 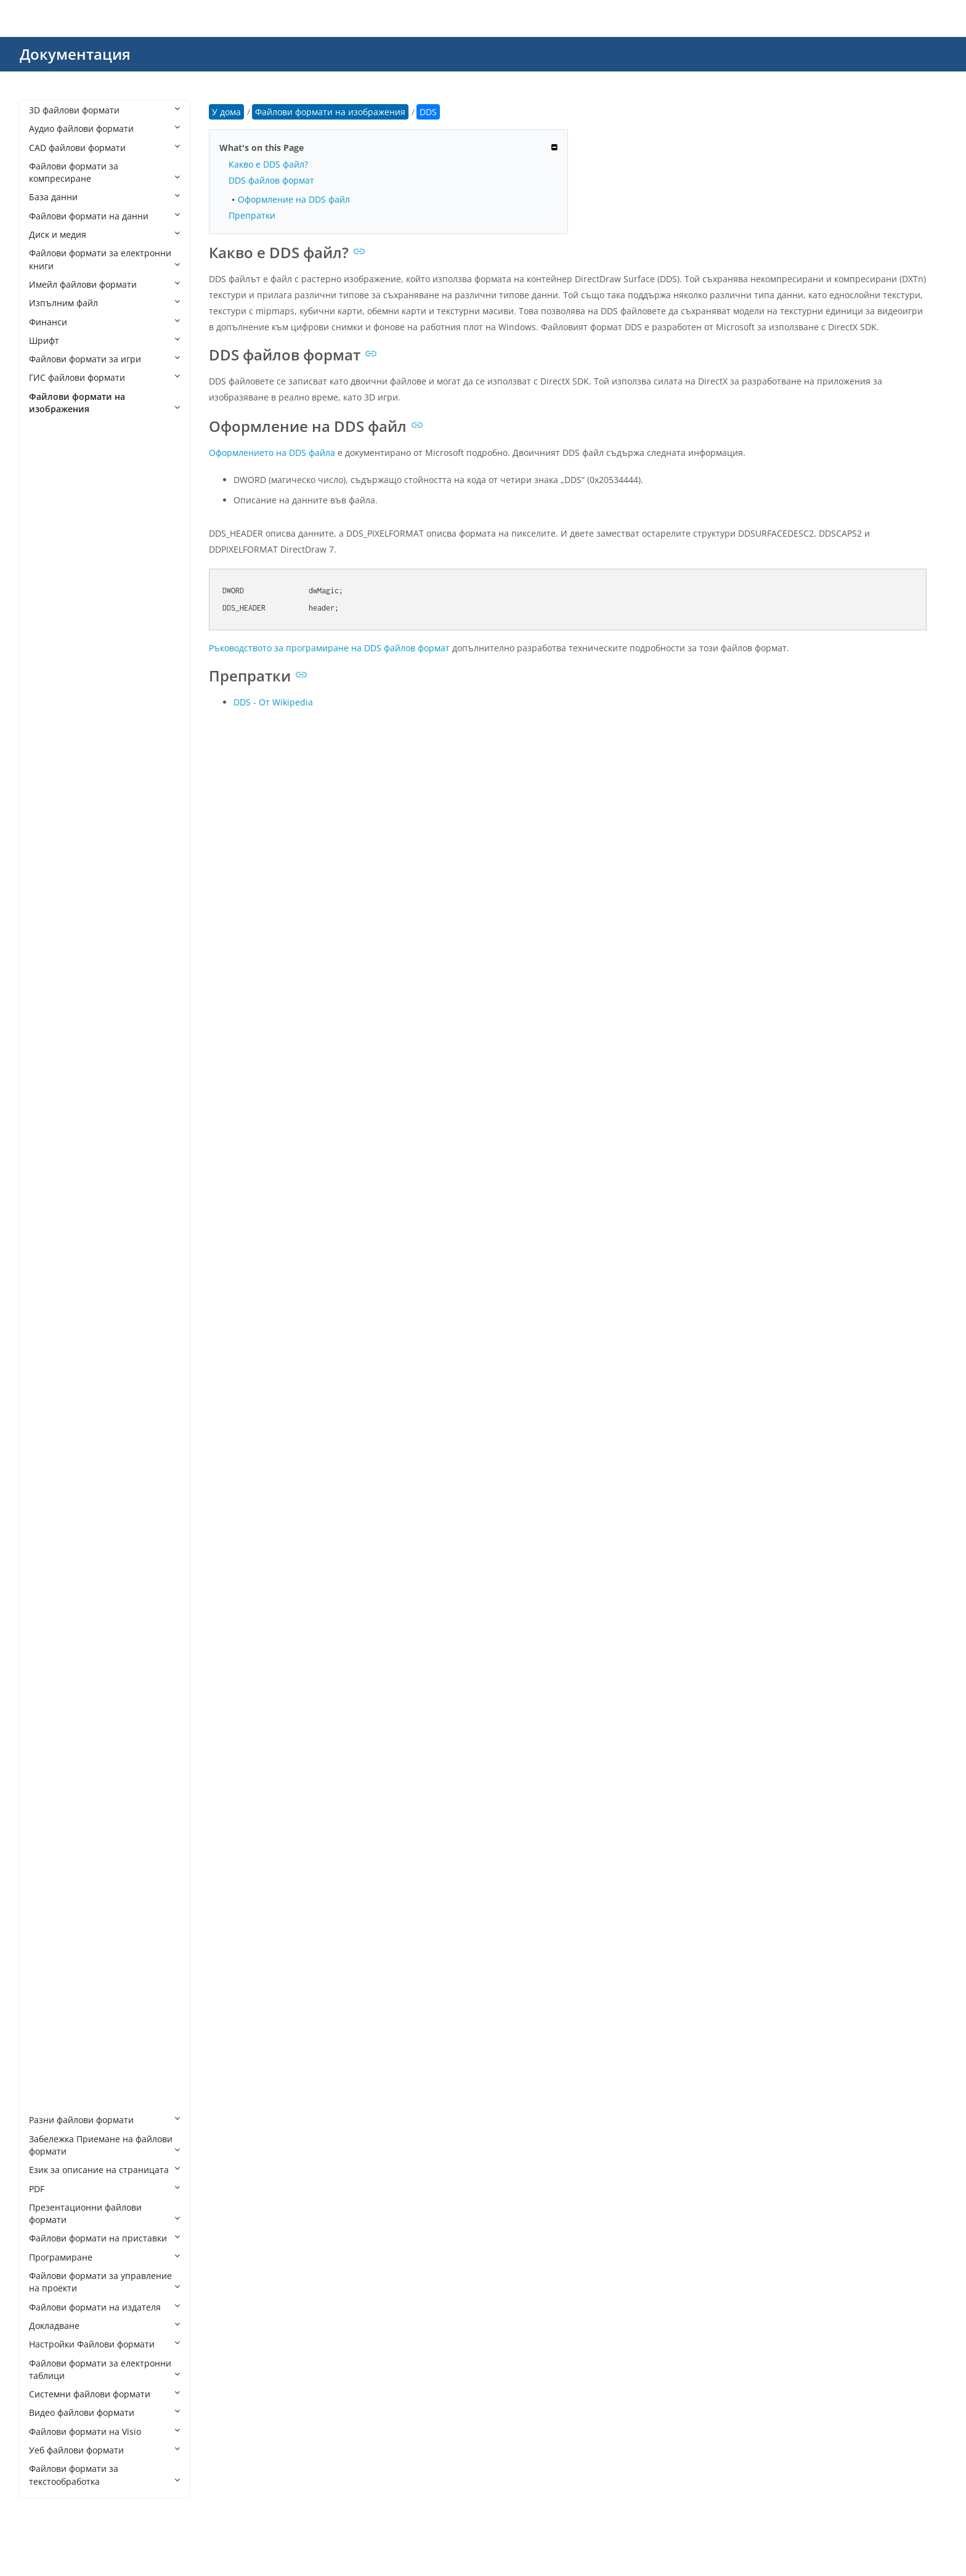 What do you see at coordinates (61, 459) in the screenshot?
I see `AFPHOTO` at bounding box center [61, 459].